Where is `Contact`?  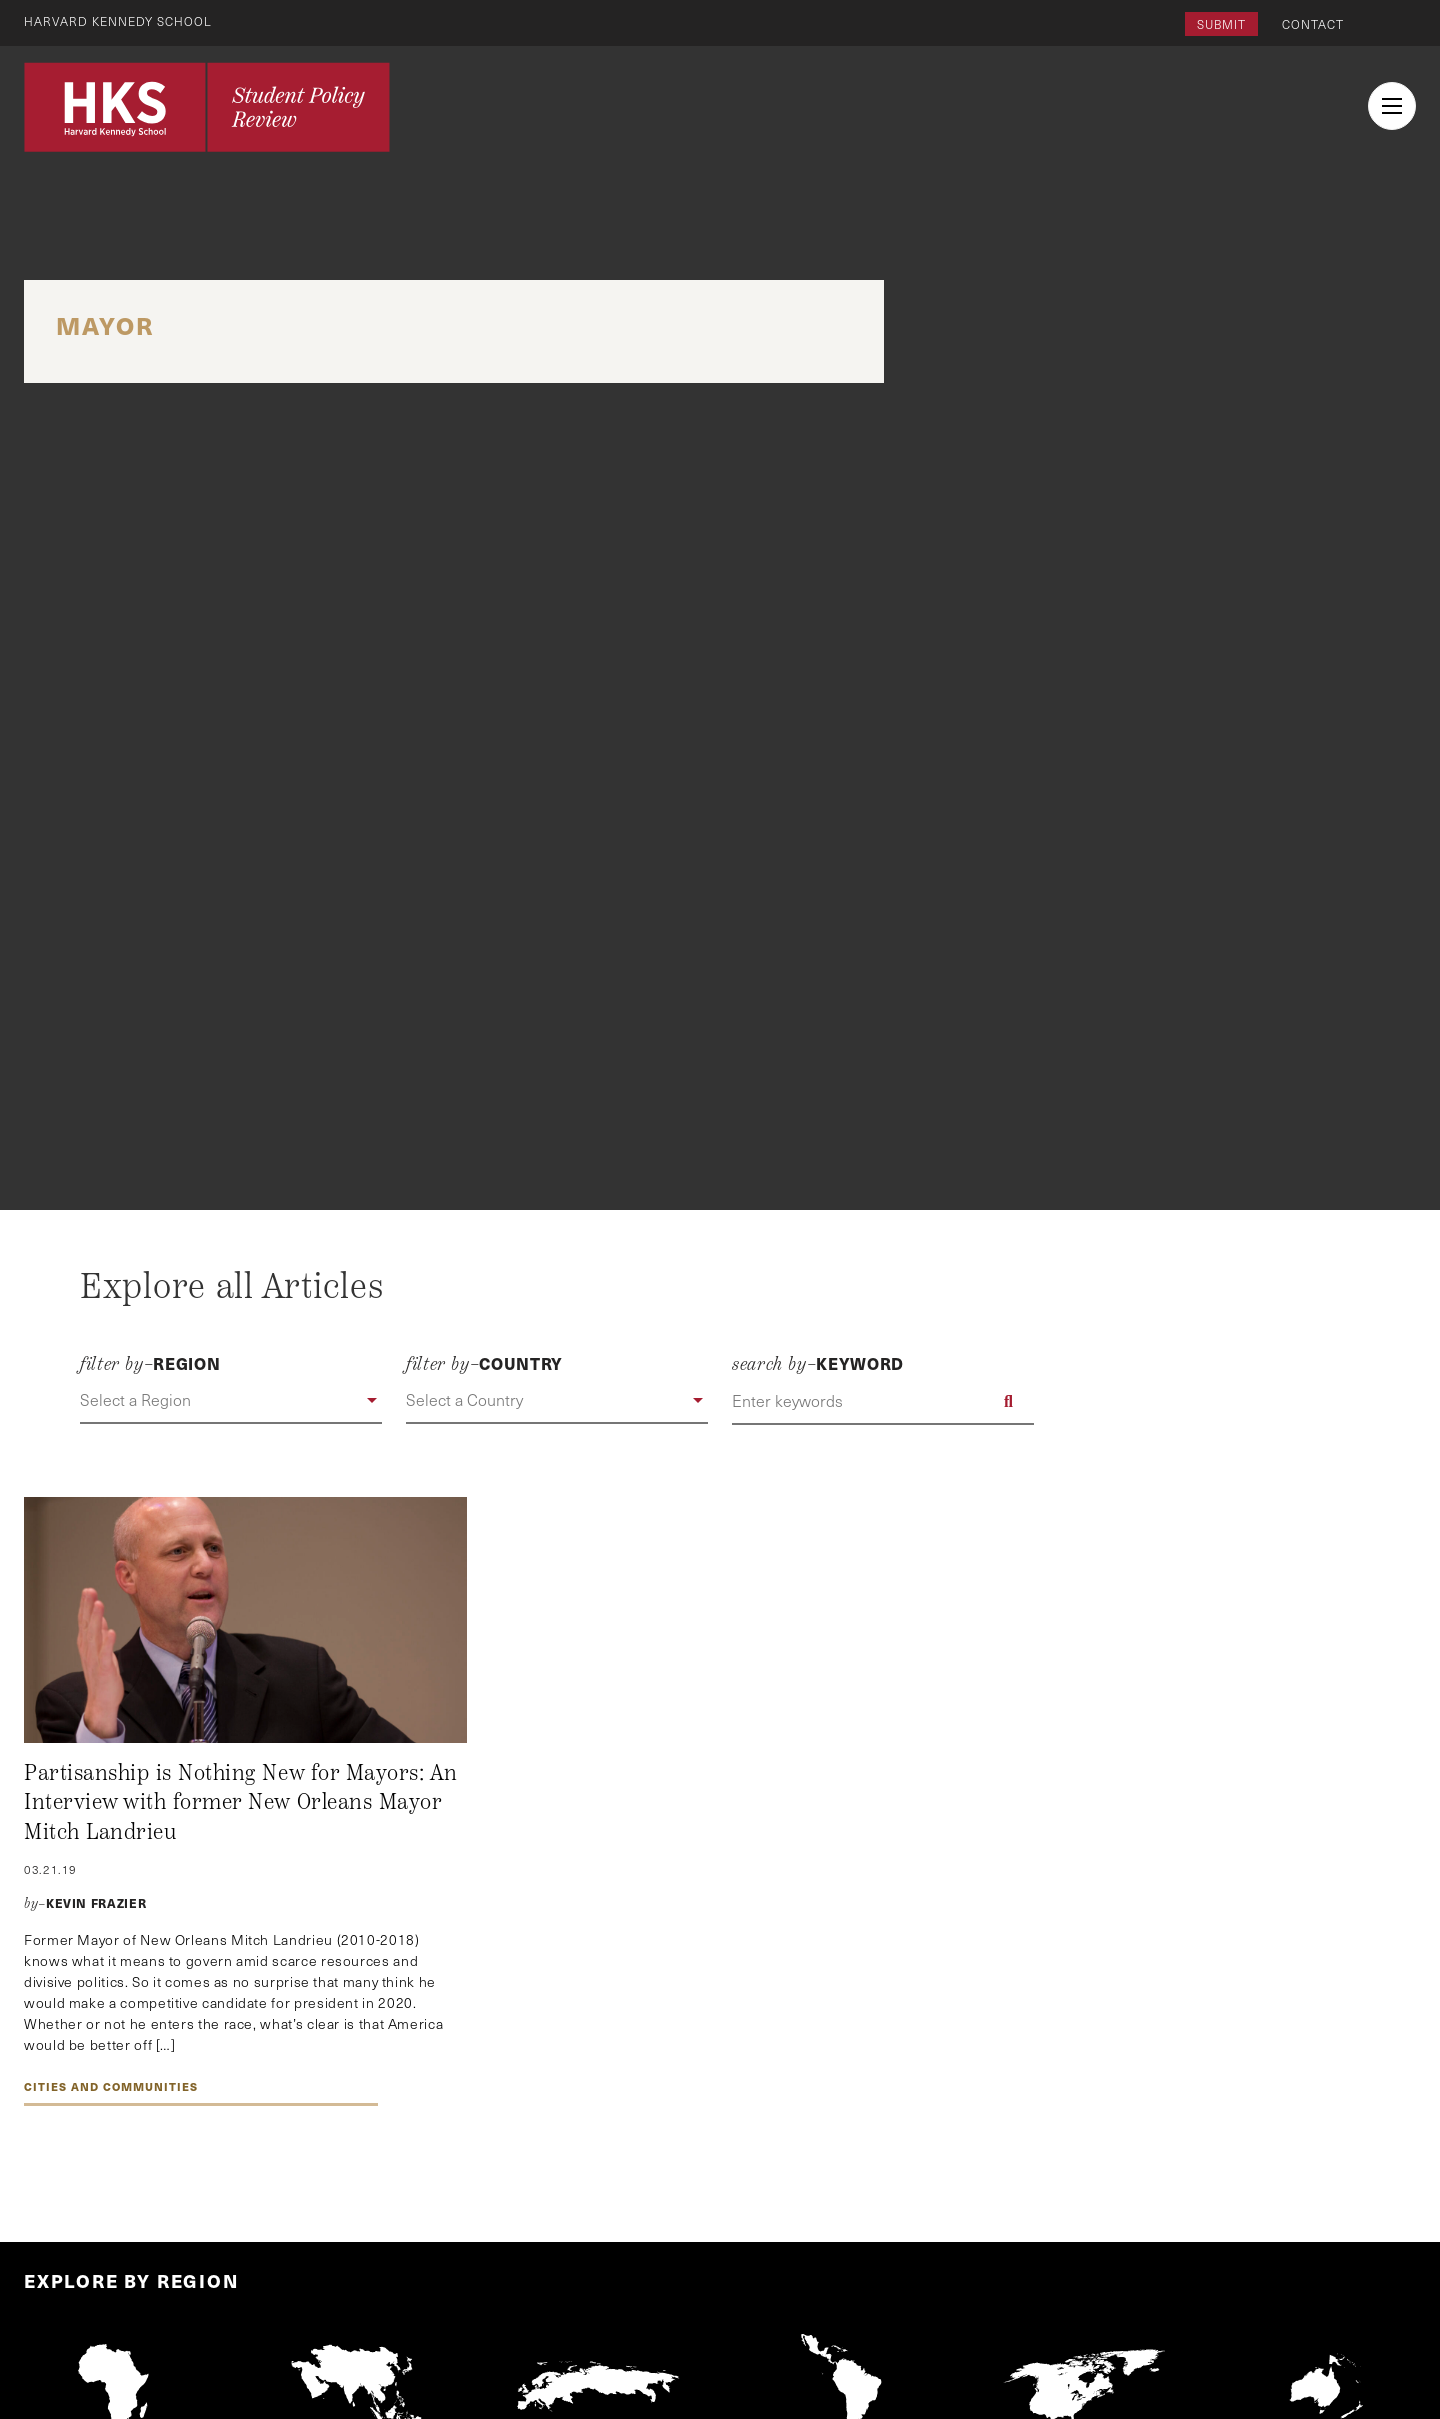
Contact is located at coordinates (1313, 24).